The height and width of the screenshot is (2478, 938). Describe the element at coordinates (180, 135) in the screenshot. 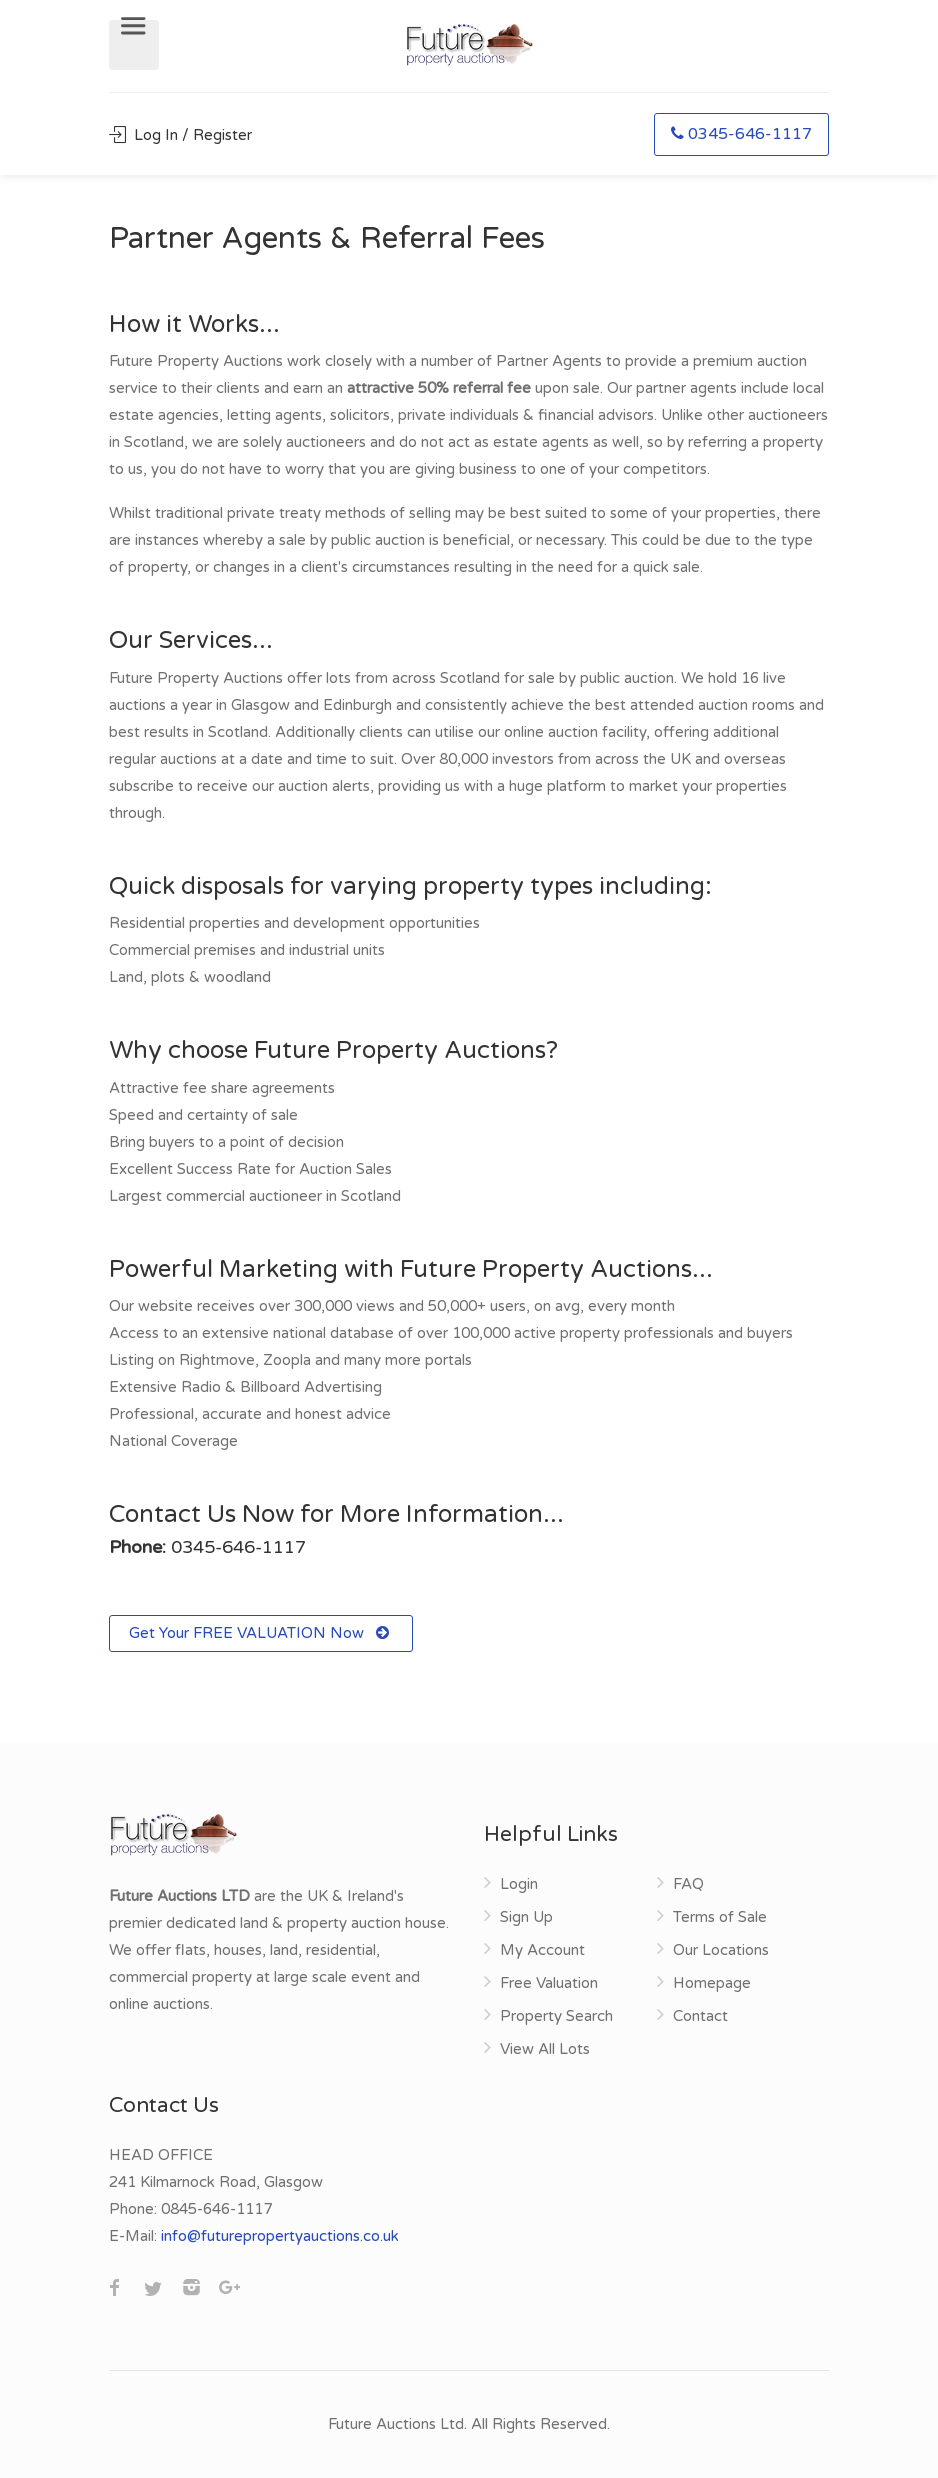

I see `Log In / Register` at that location.